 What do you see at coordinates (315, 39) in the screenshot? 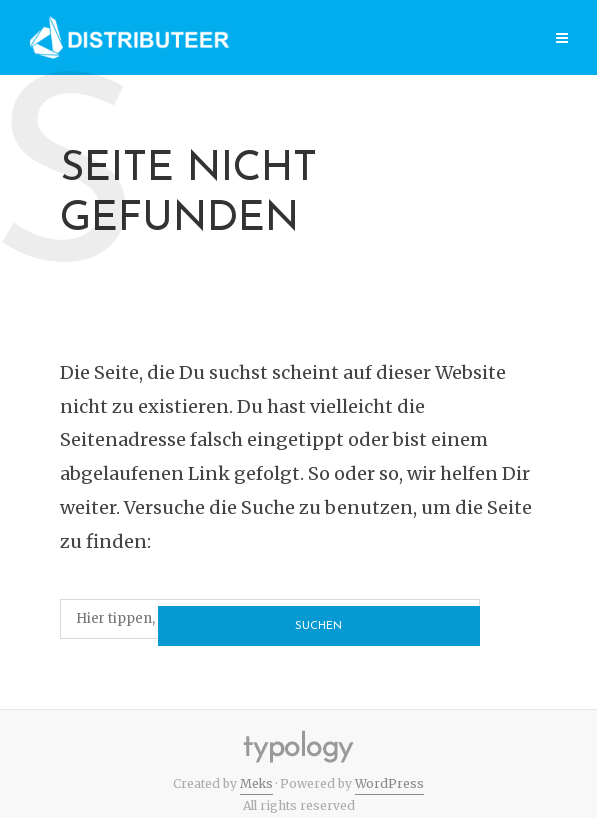
I see `Post` at bounding box center [315, 39].